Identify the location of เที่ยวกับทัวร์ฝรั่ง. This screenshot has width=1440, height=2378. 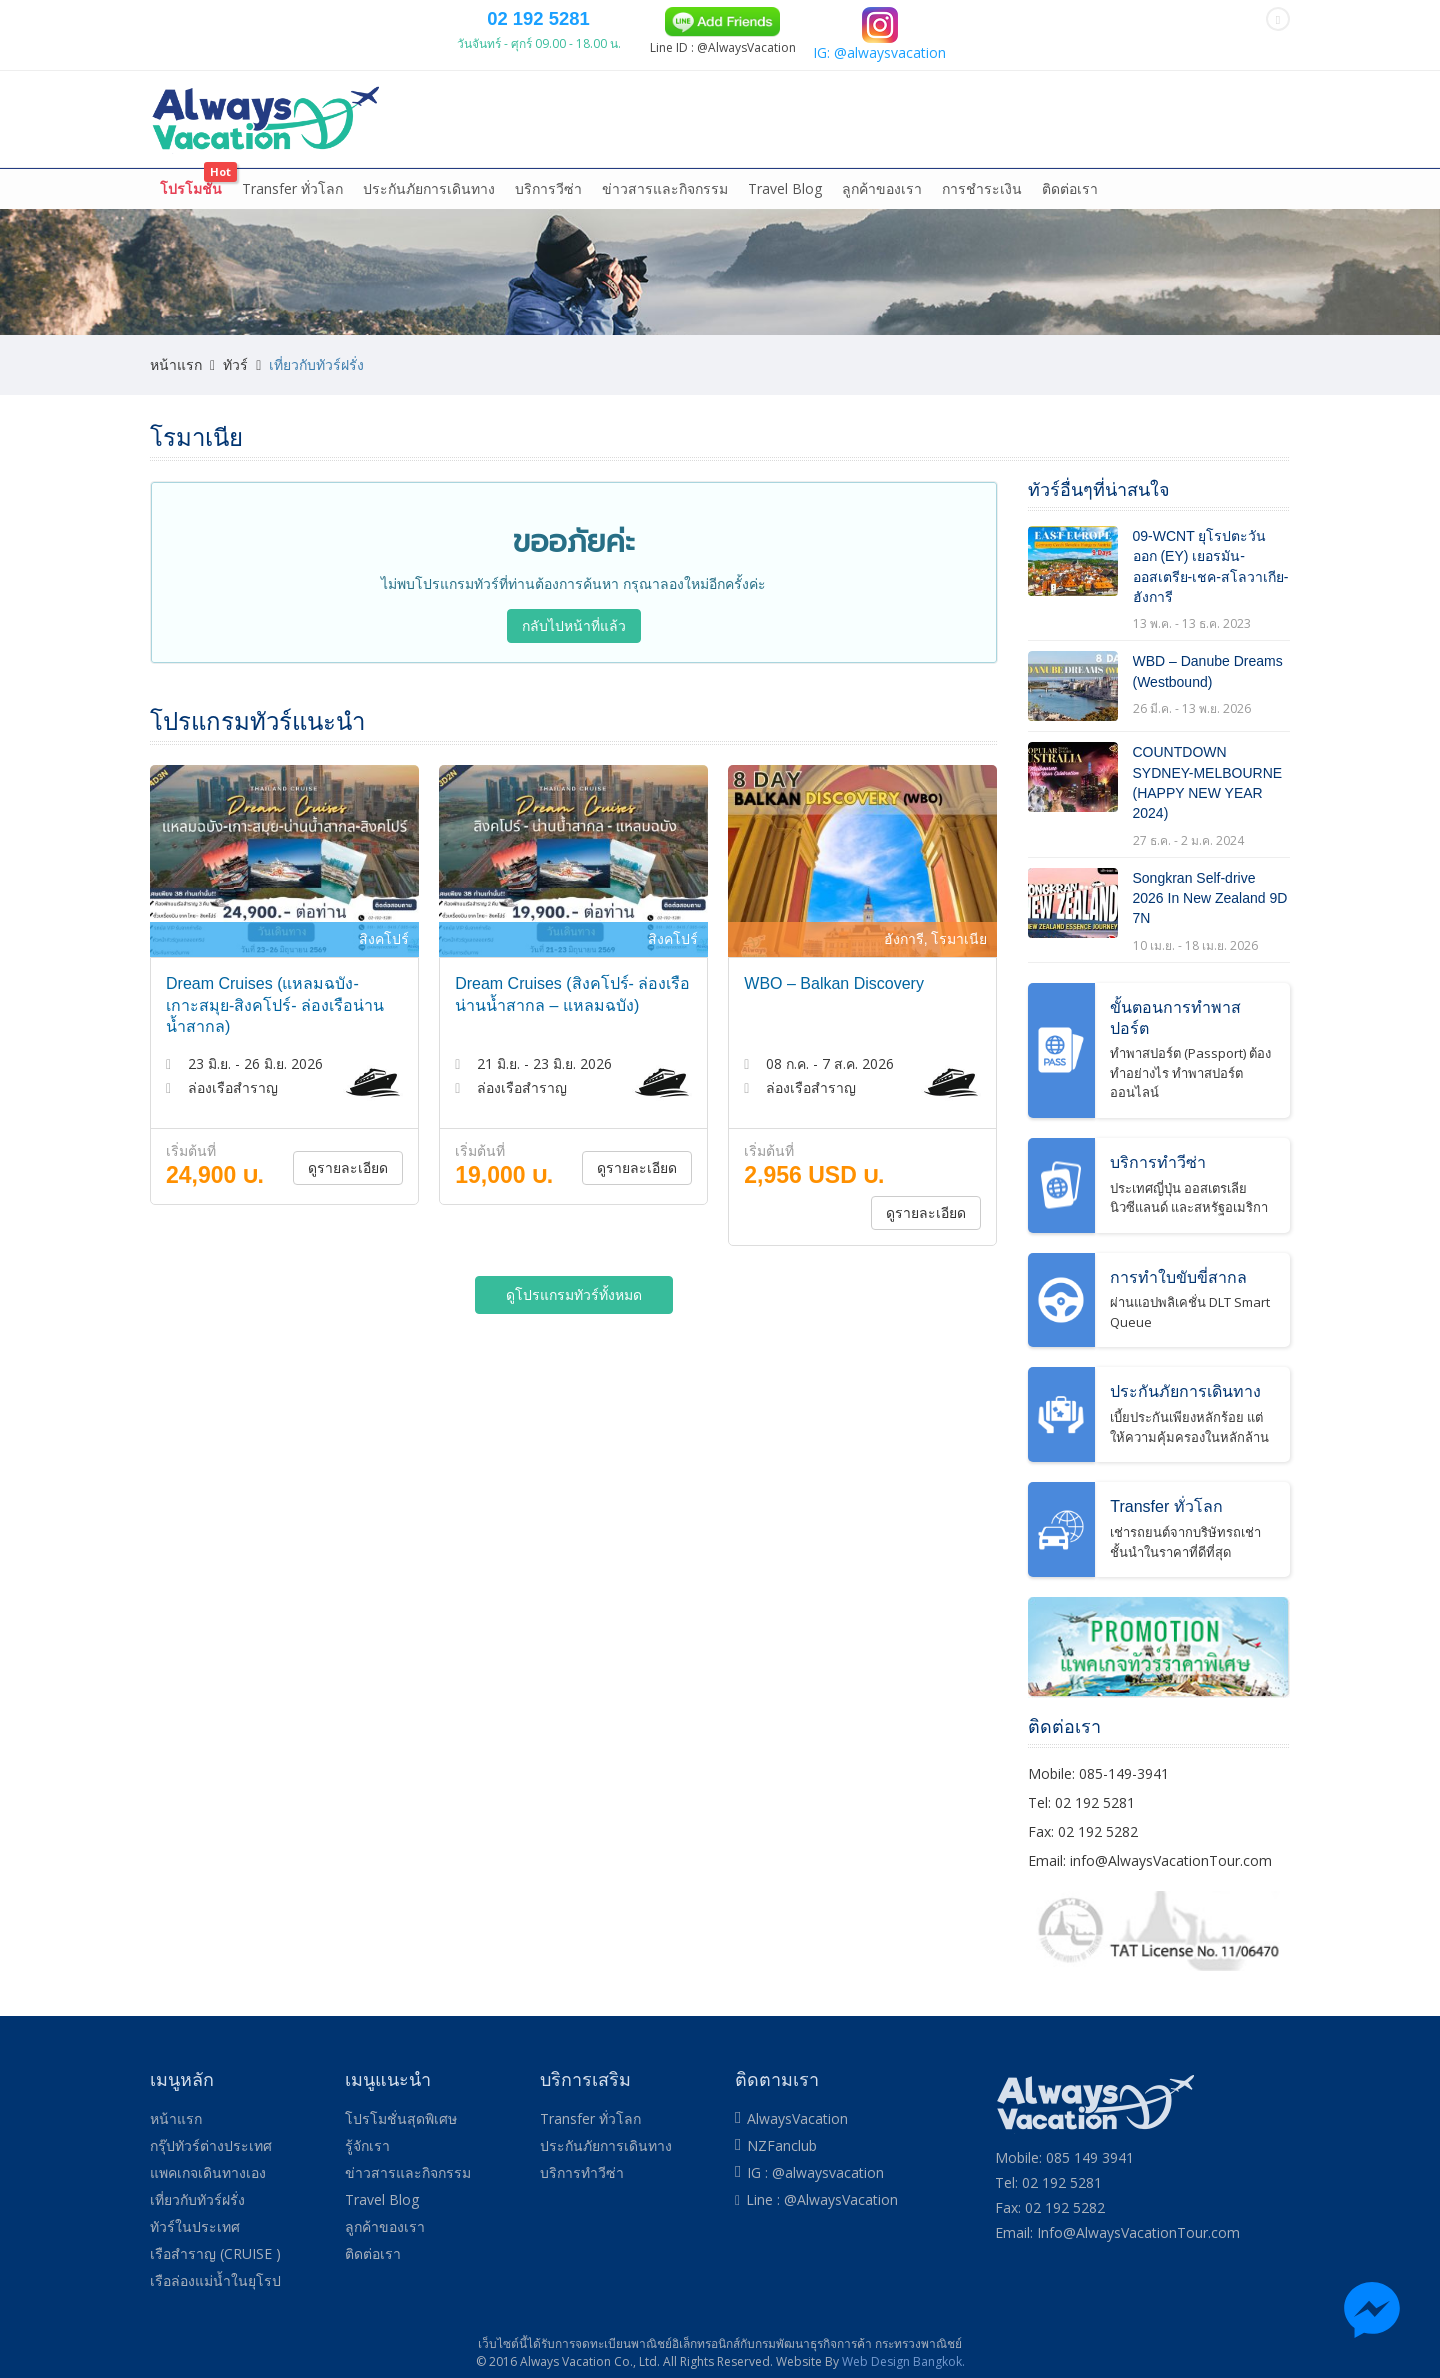
(595, 160).